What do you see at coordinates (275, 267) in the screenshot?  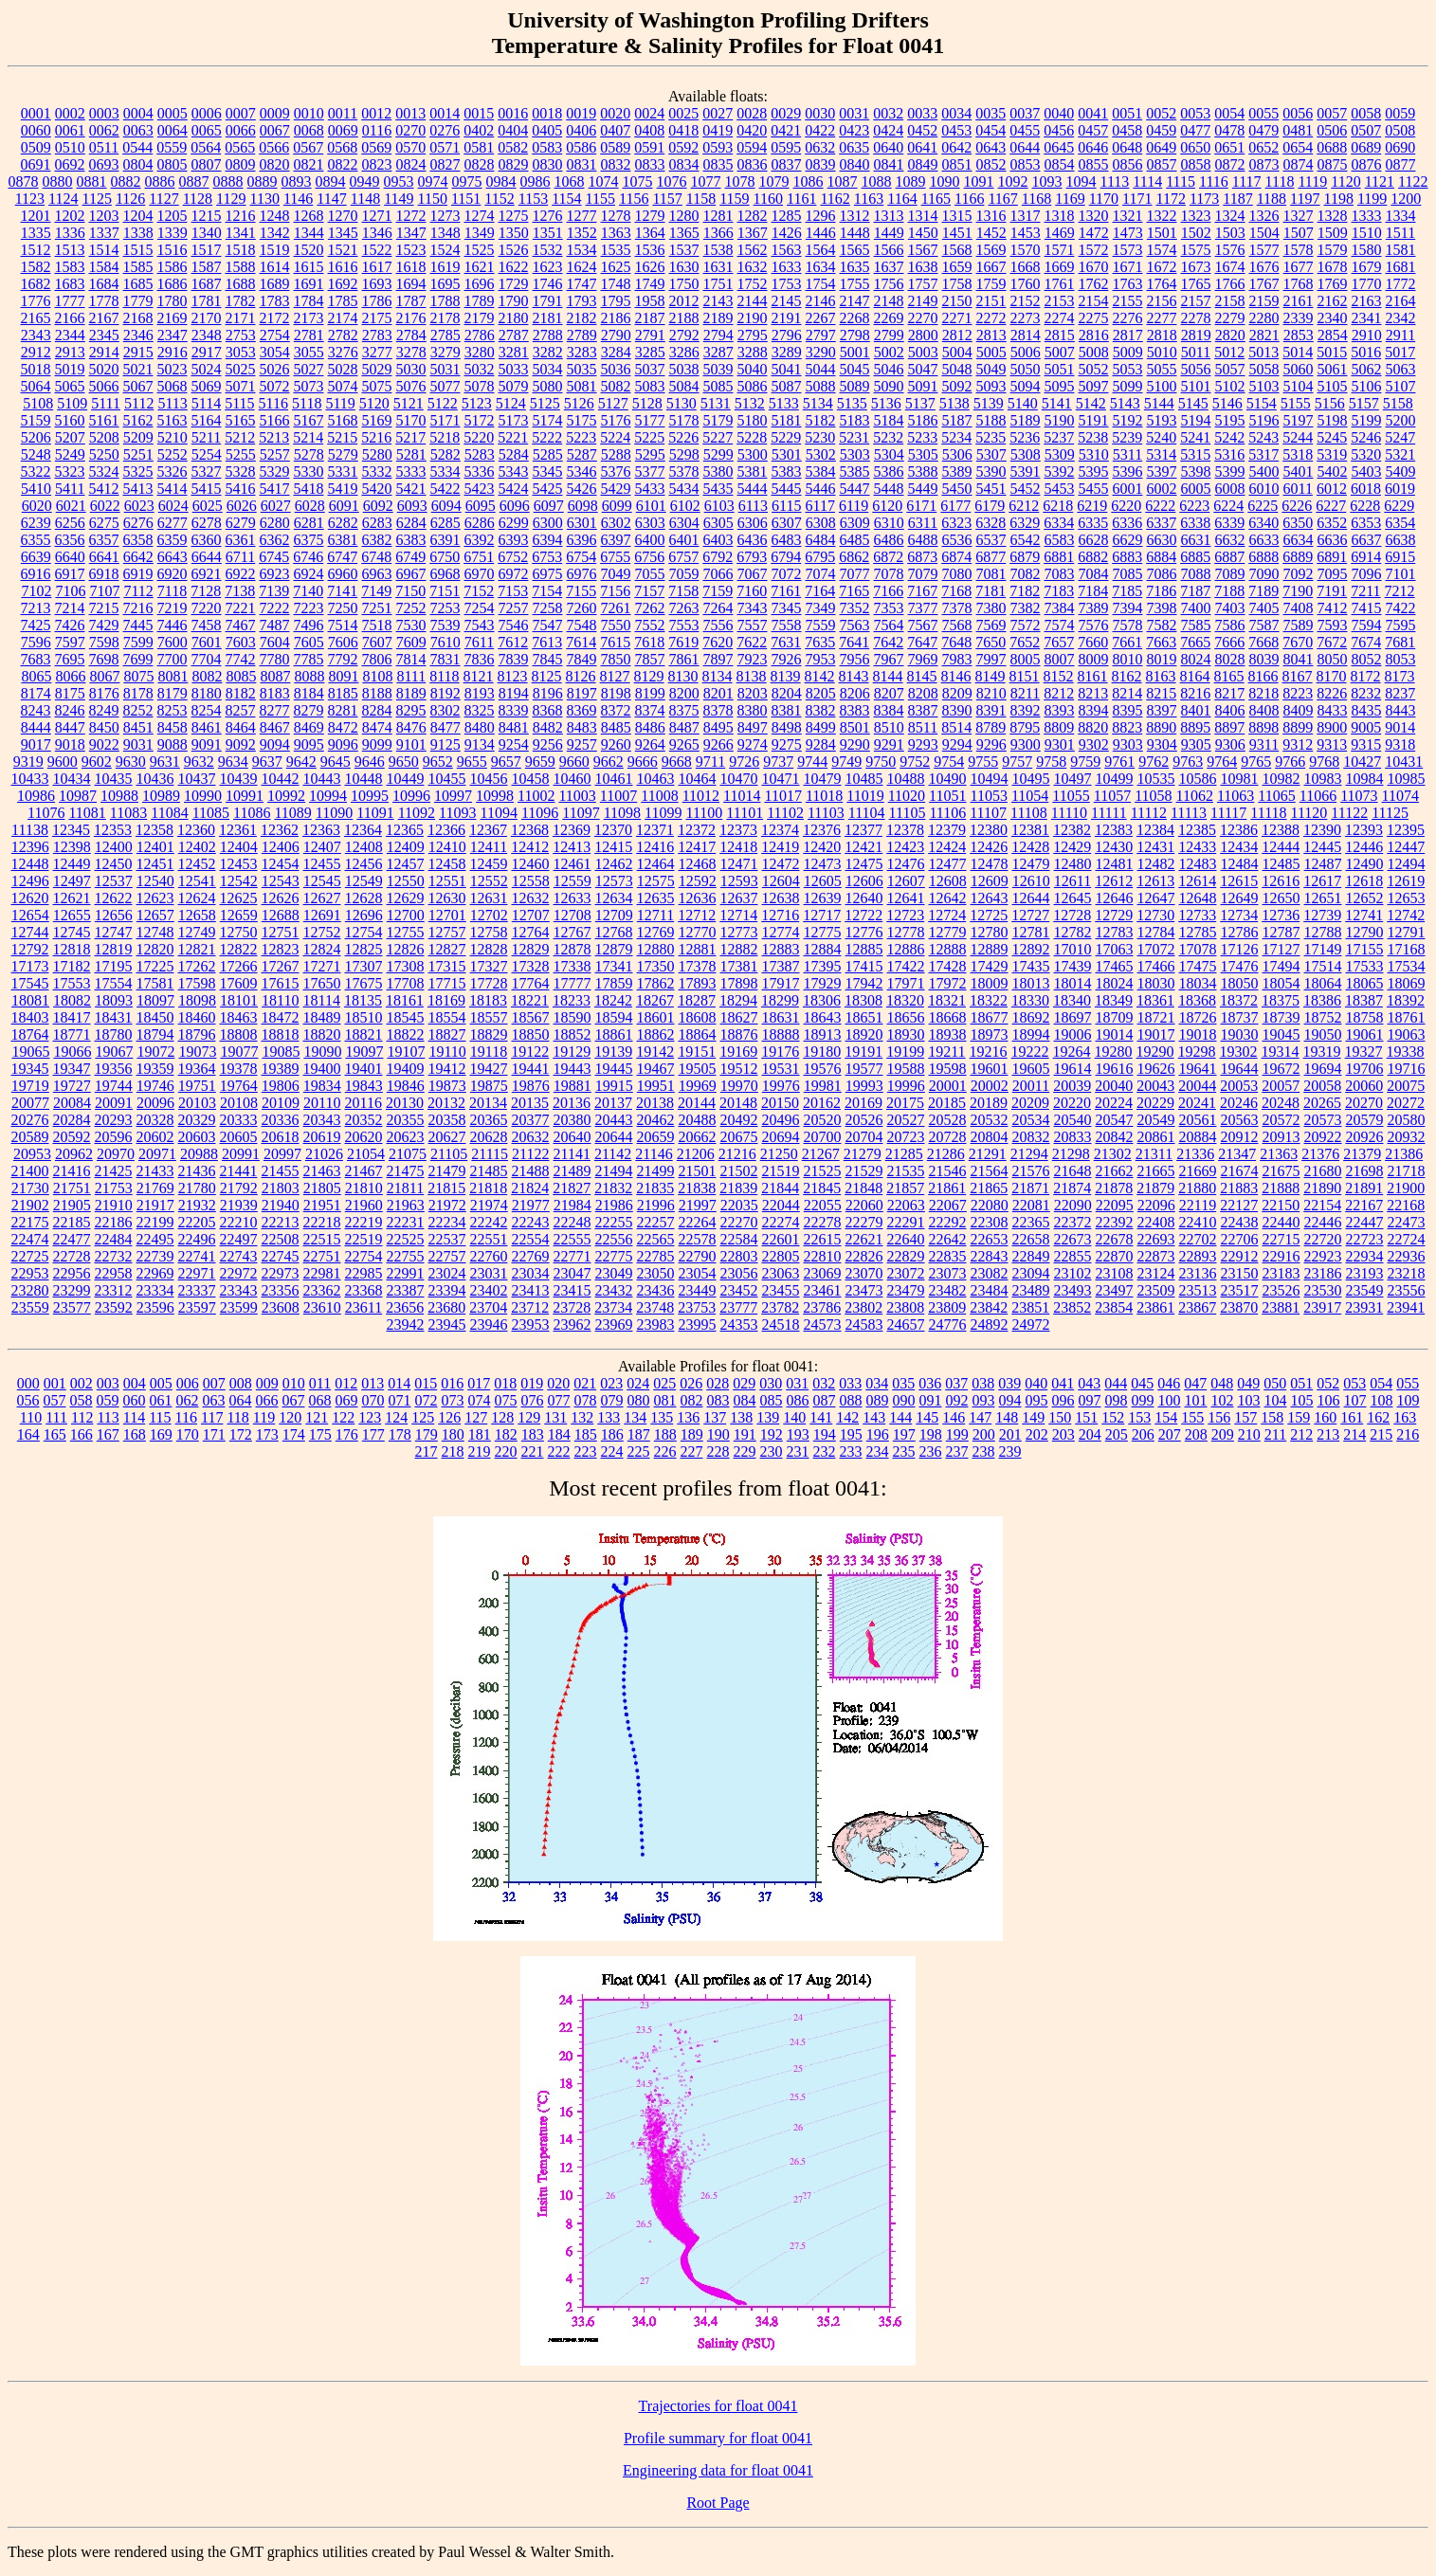 I see `1614` at bounding box center [275, 267].